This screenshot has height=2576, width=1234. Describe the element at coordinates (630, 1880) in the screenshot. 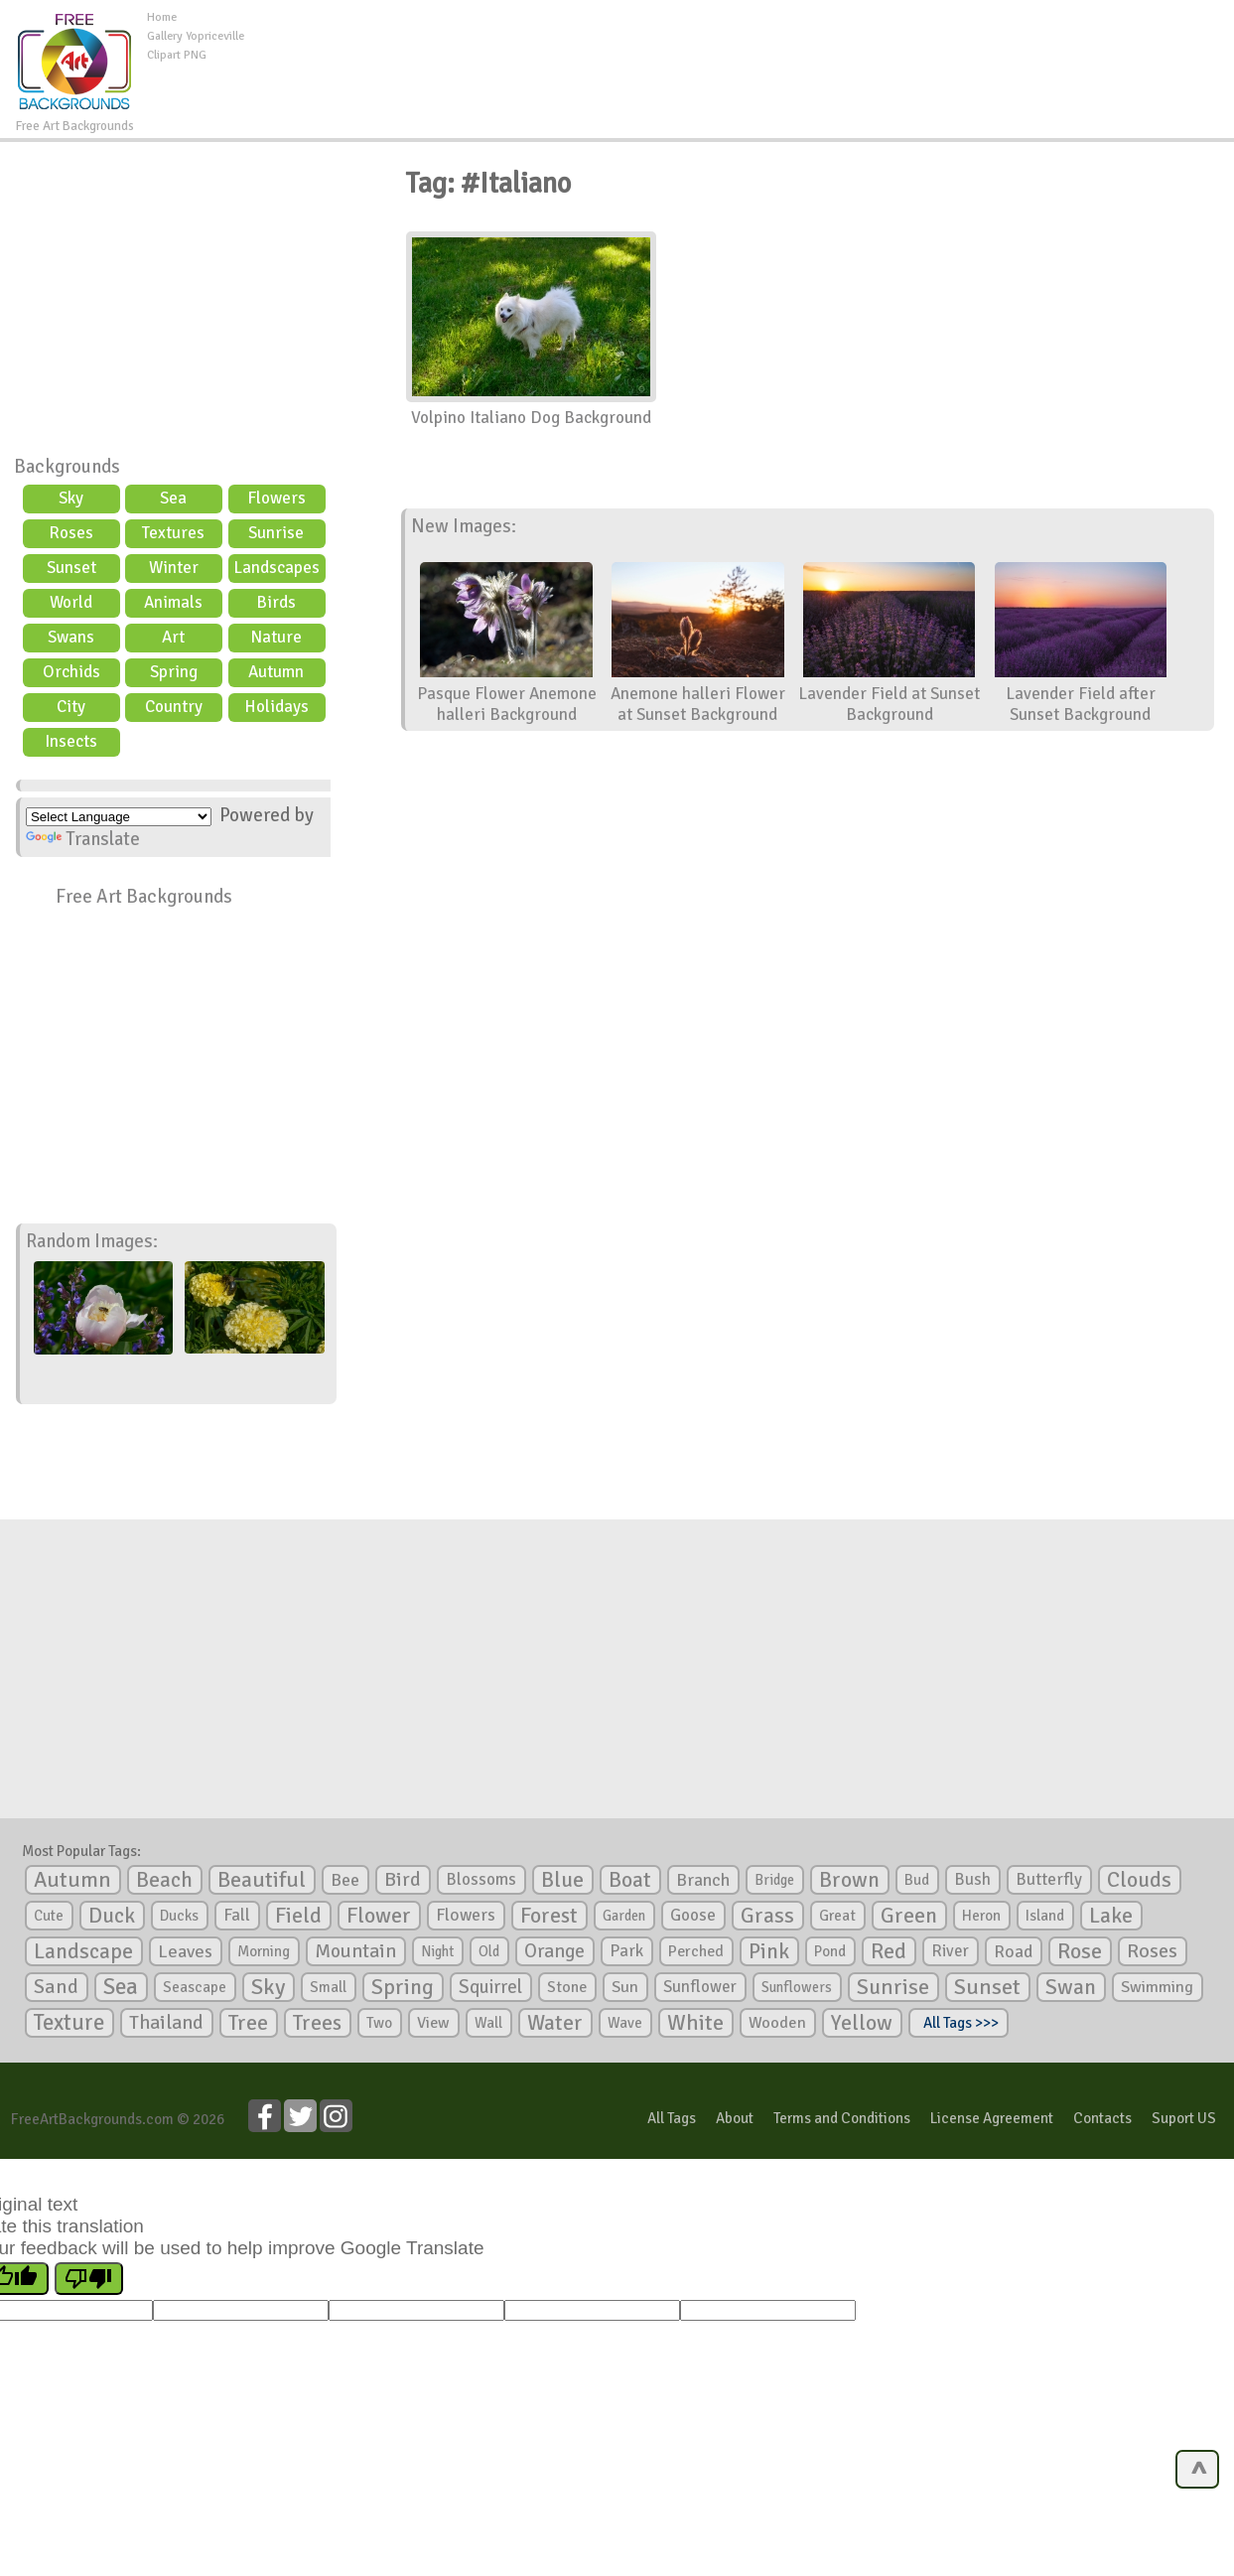

I see `Boat` at that location.